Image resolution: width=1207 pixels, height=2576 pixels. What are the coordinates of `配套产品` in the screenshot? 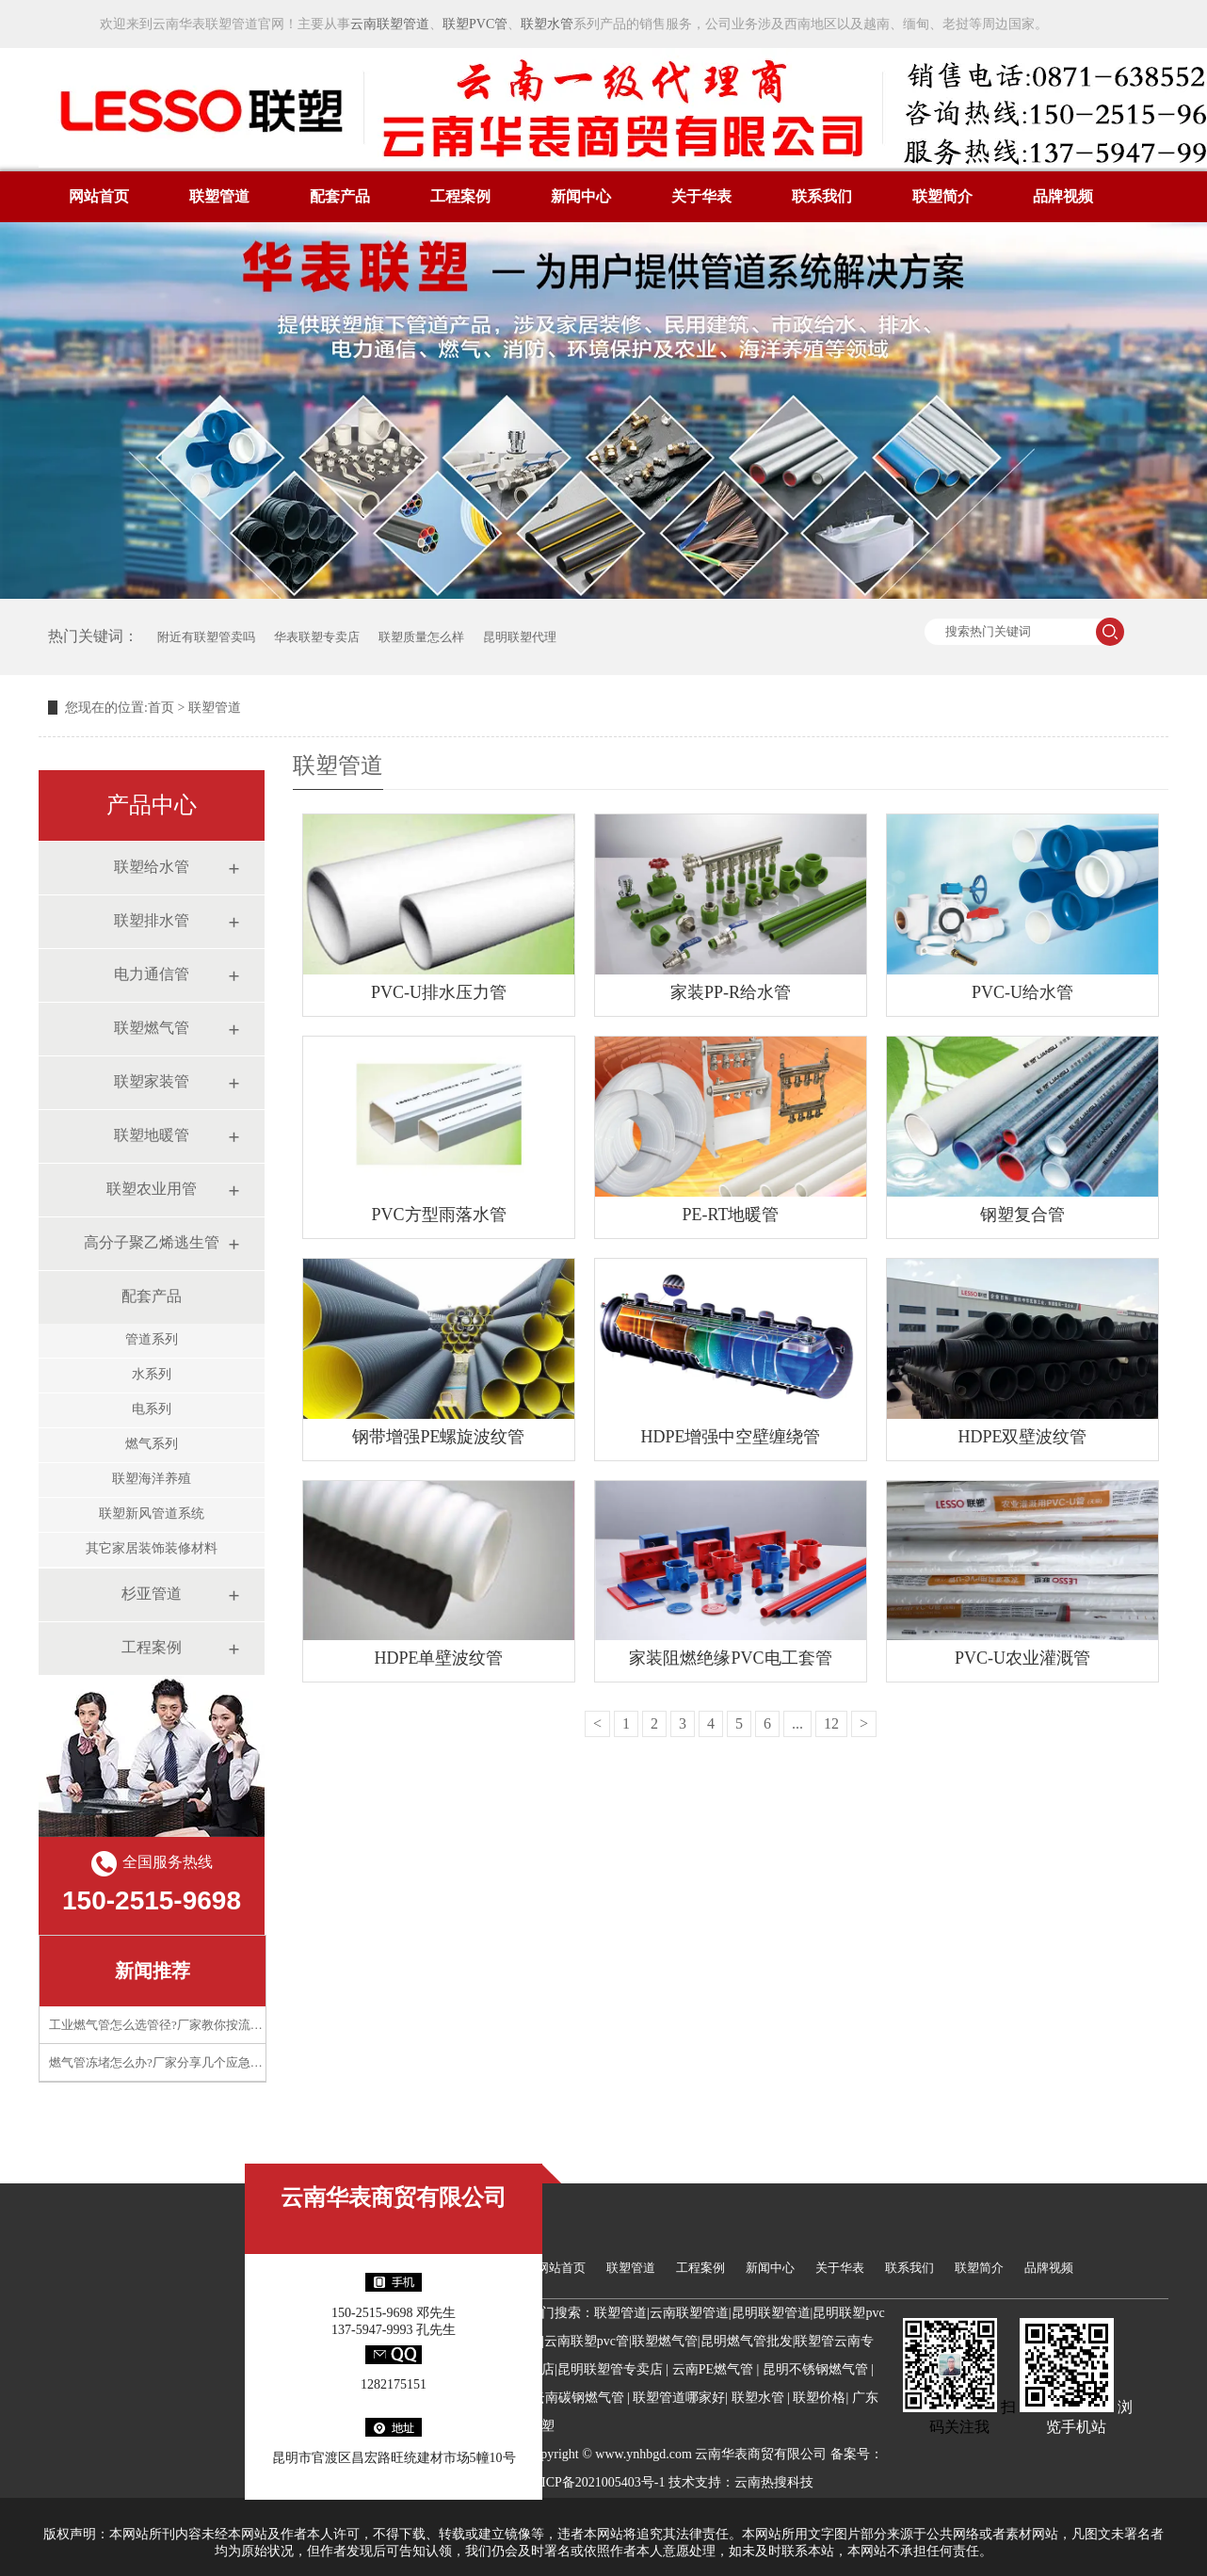 It's located at (340, 196).